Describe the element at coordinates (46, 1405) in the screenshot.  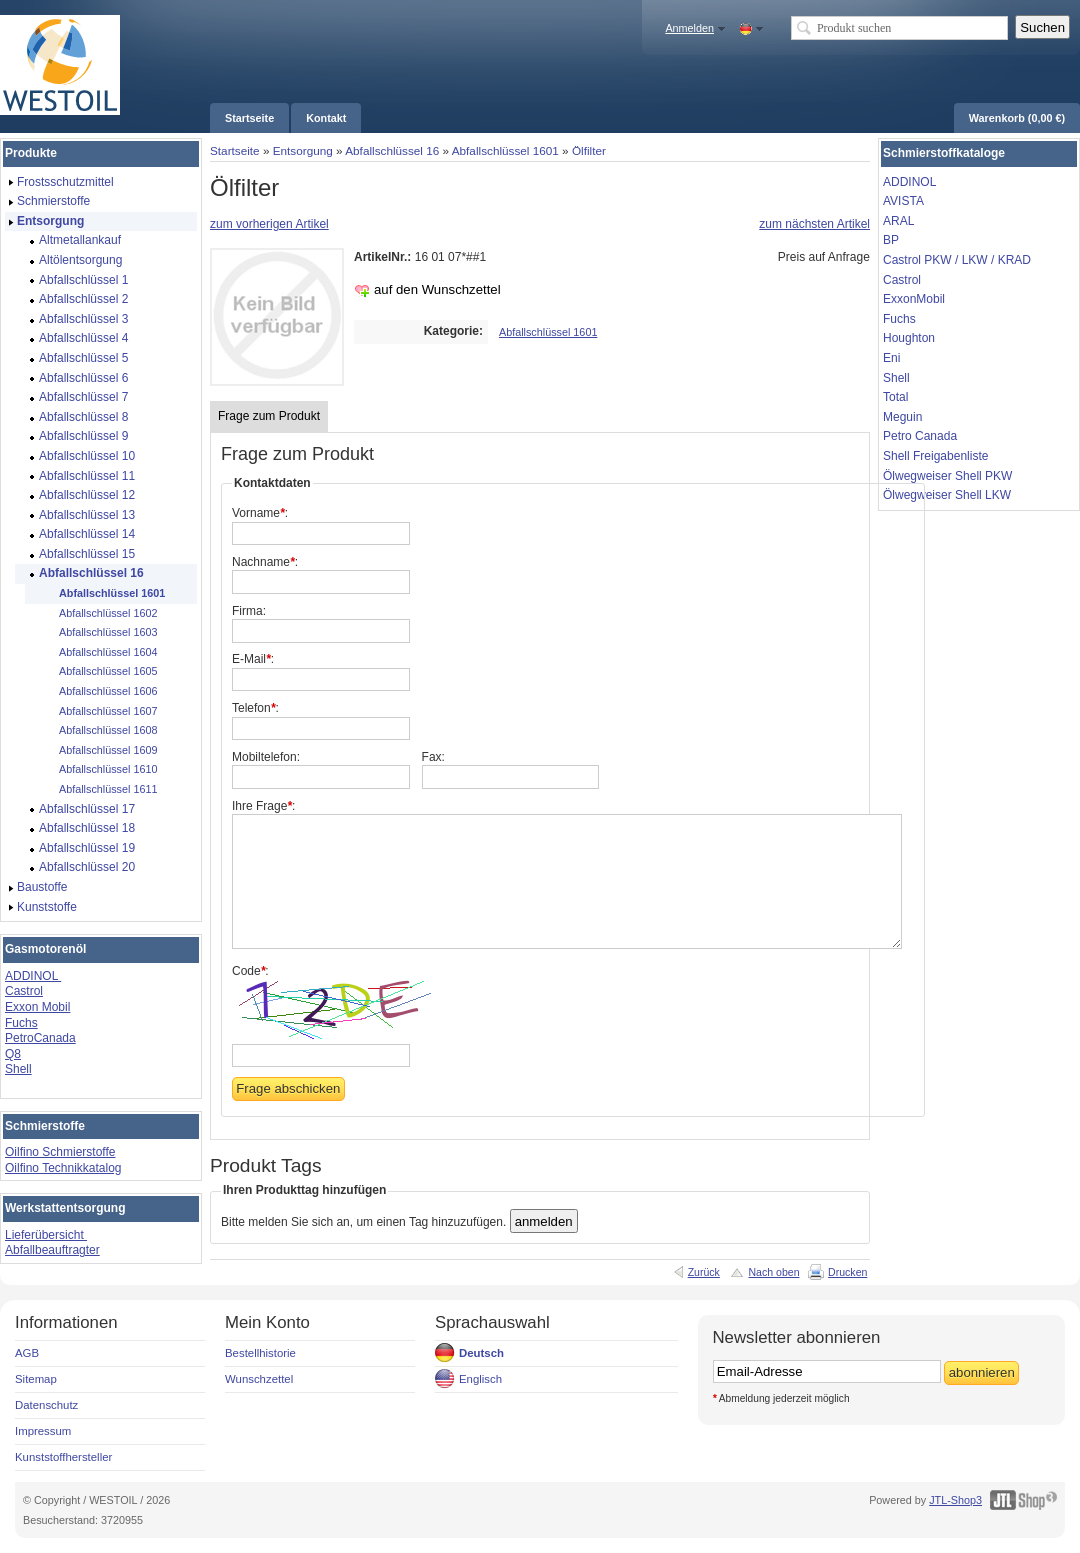
I see `Datenschutz` at that location.